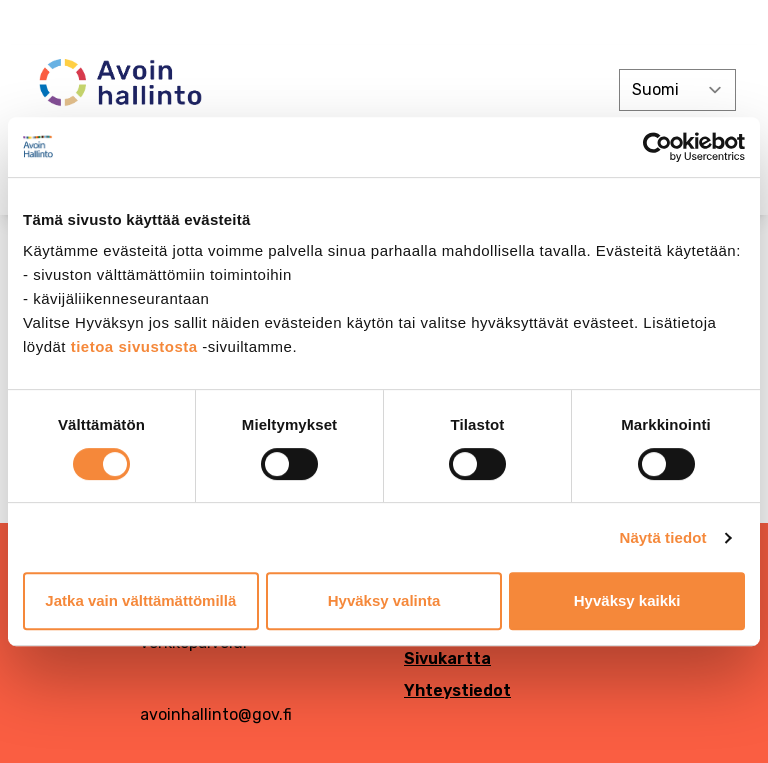 Image resolution: width=768 pixels, height=763 pixels. What do you see at coordinates (137, 346) in the screenshot?
I see `tietoa sivustosta` at bounding box center [137, 346].